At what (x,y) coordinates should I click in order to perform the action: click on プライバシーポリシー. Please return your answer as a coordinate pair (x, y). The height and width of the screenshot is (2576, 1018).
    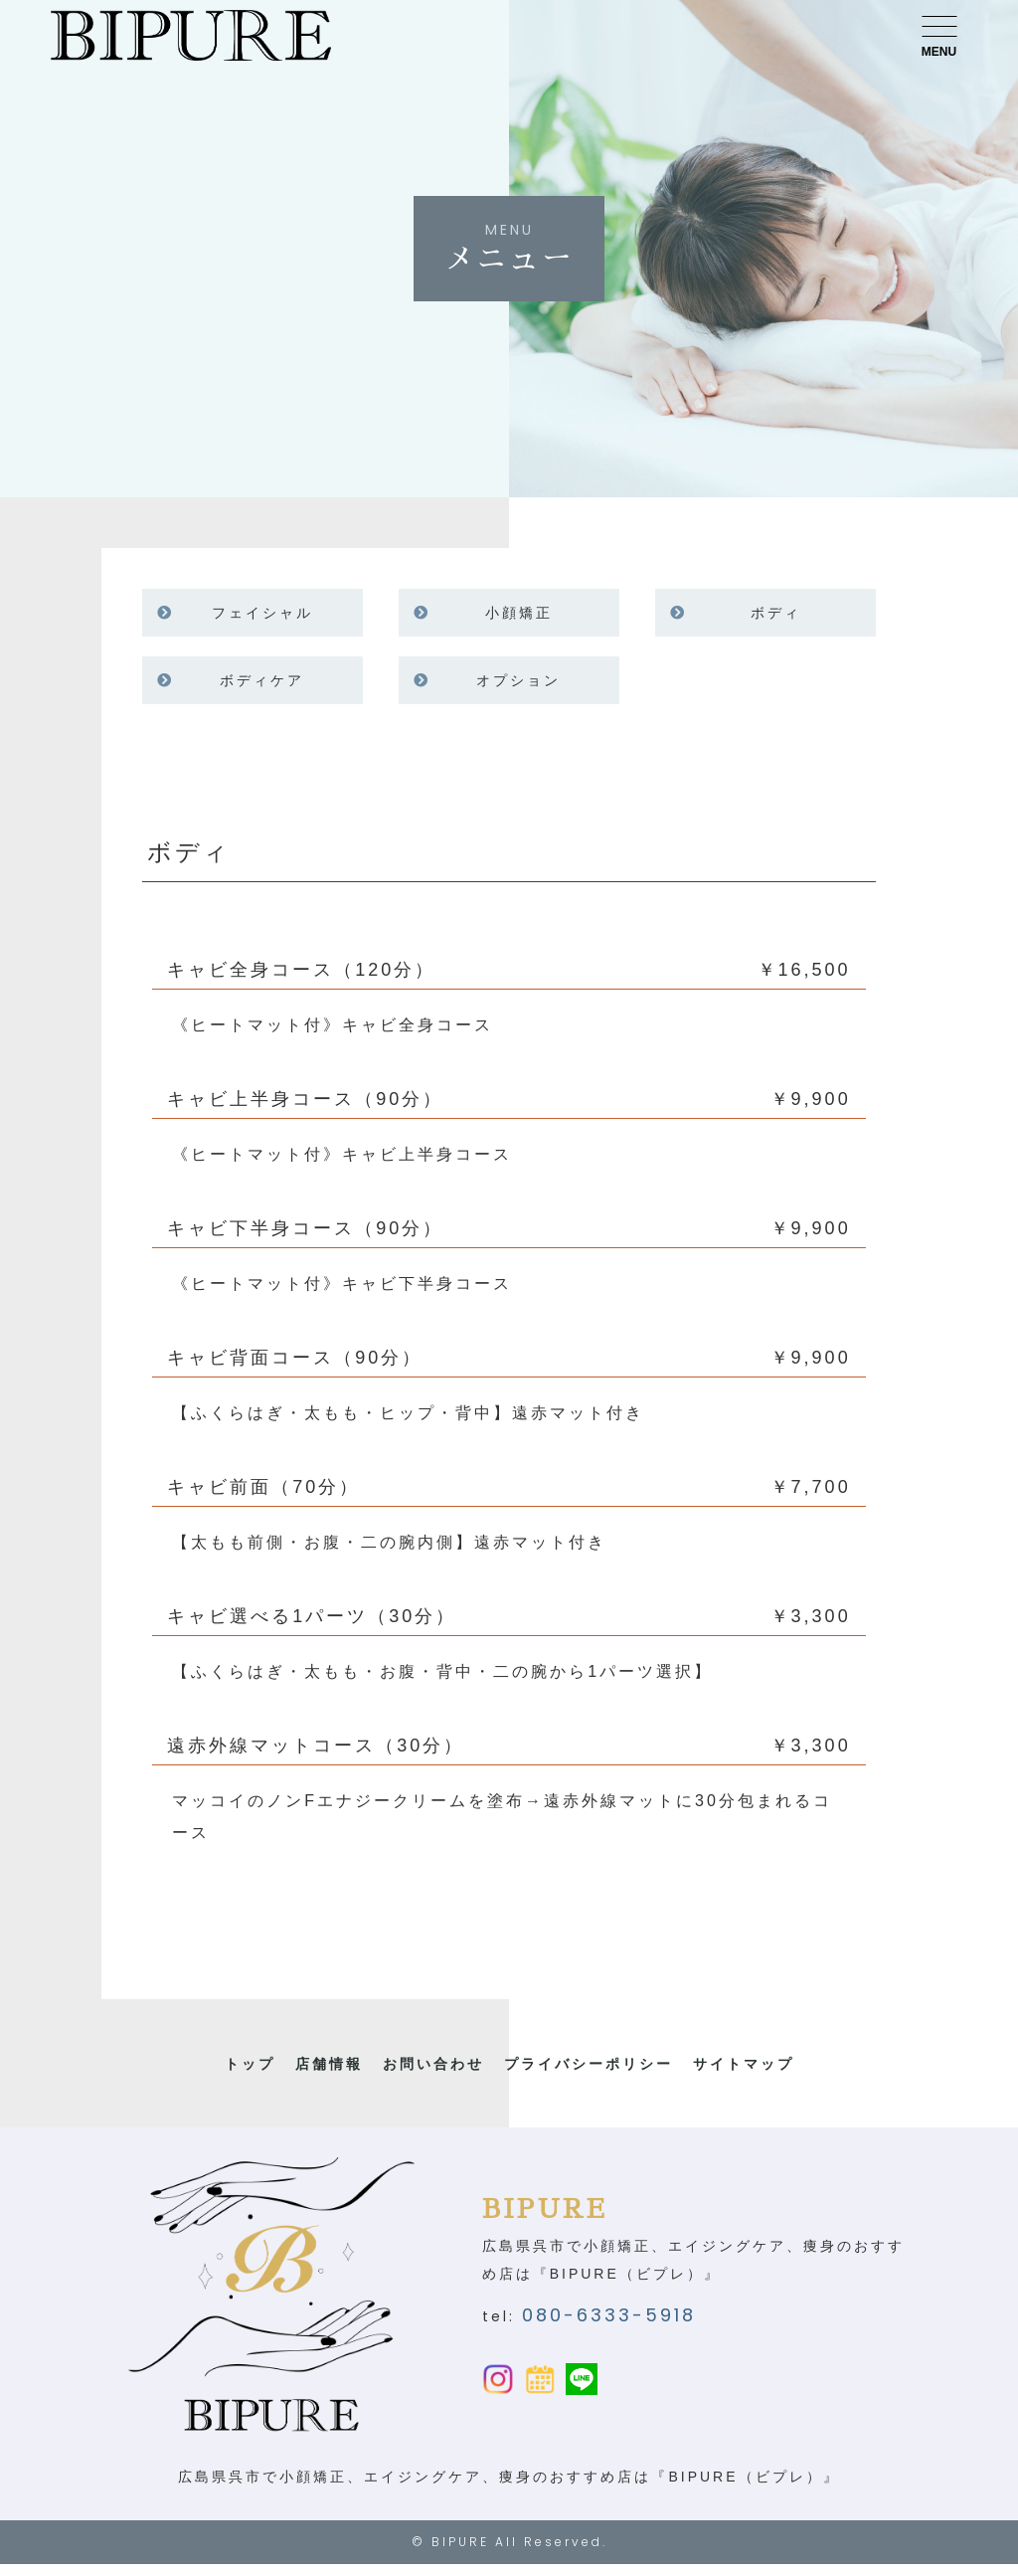
    Looking at the image, I should click on (588, 2064).